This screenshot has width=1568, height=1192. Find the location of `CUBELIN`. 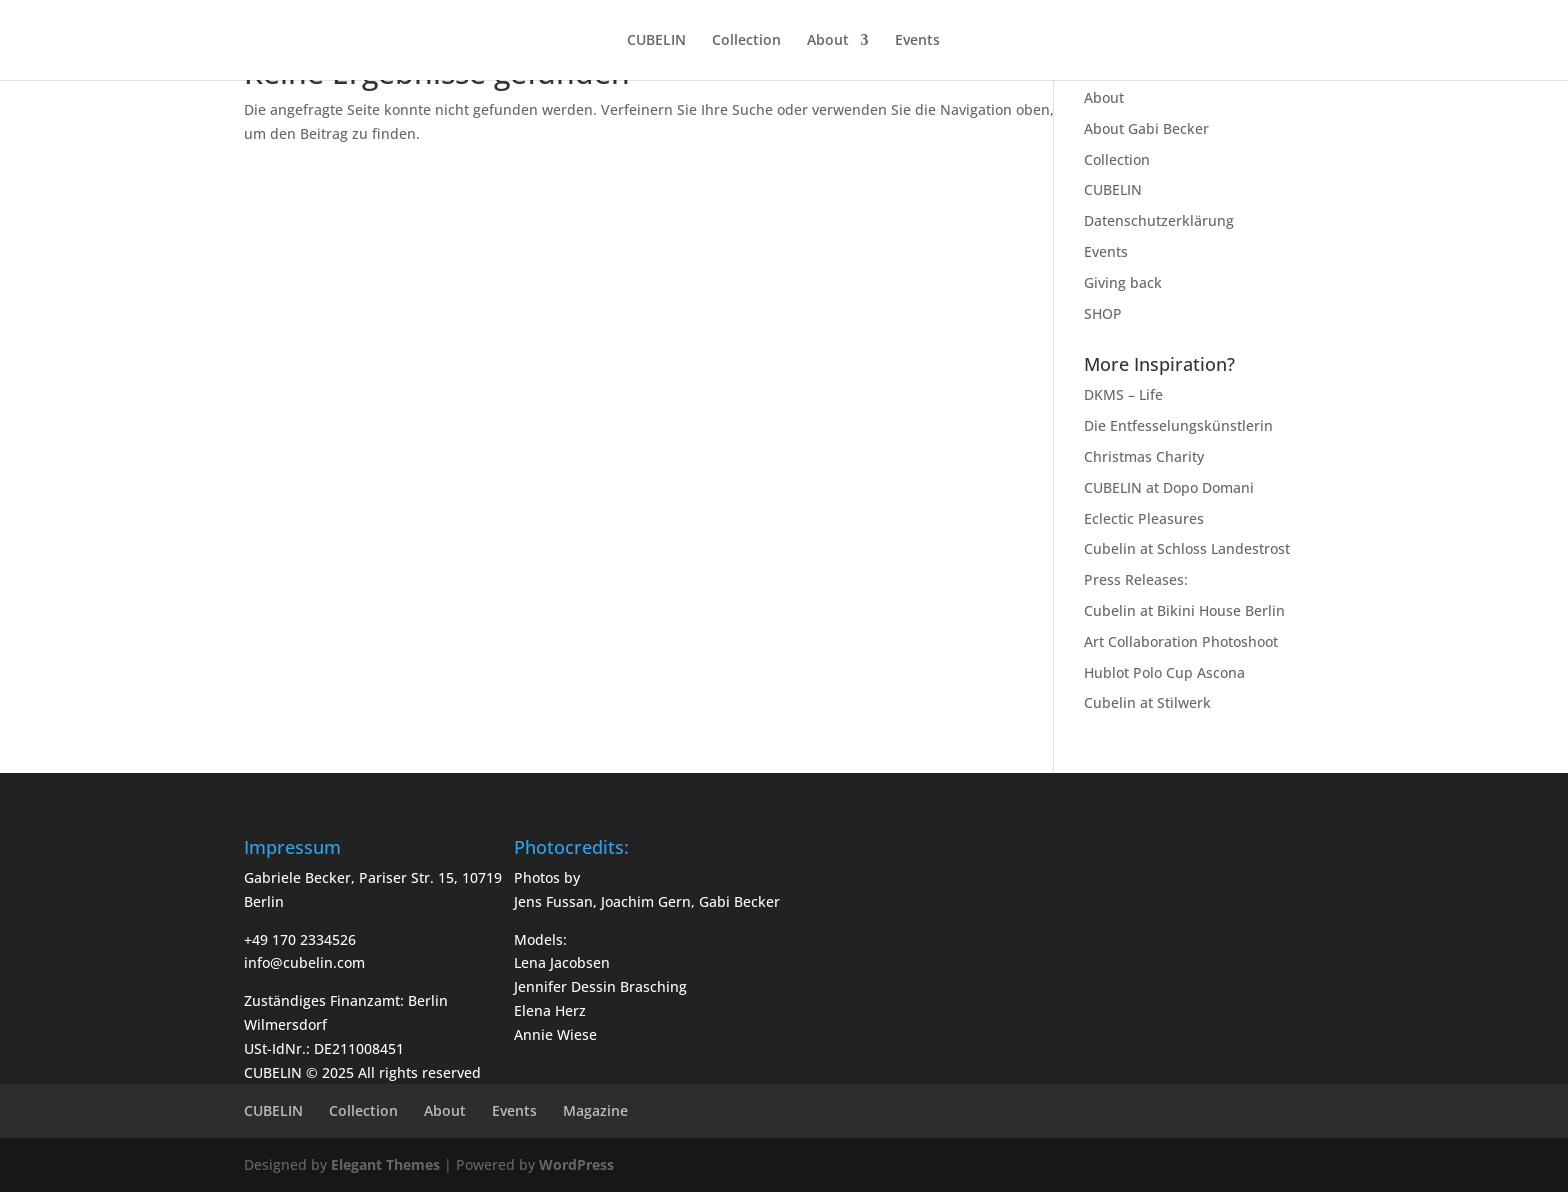

CUBELIN is located at coordinates (656, 41).